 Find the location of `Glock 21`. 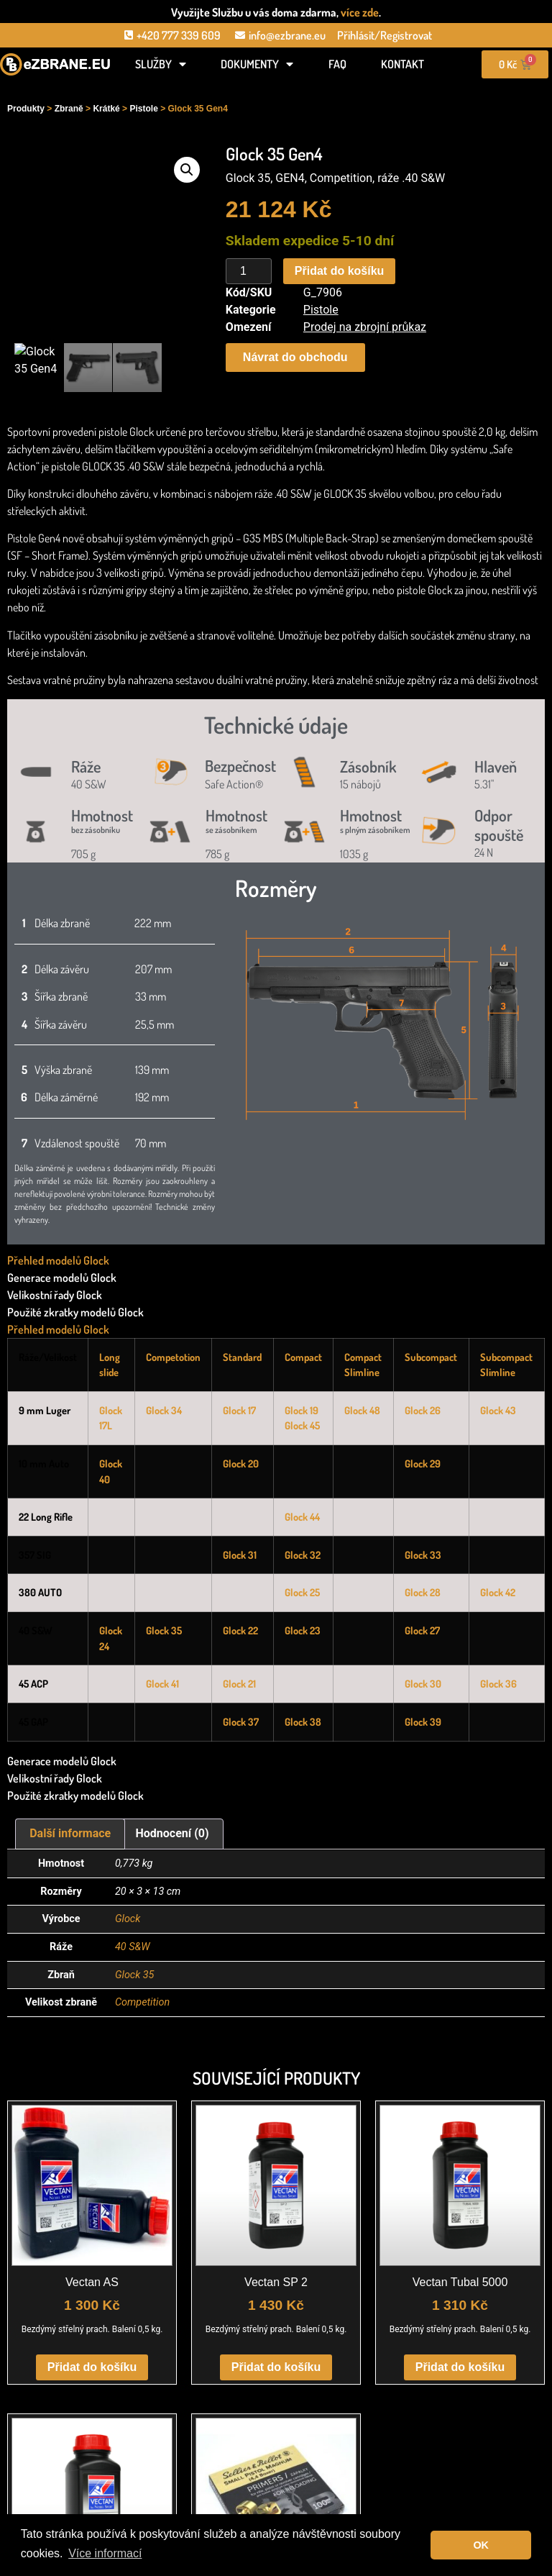

Glock 21 is located at coordinates (239, 1683).